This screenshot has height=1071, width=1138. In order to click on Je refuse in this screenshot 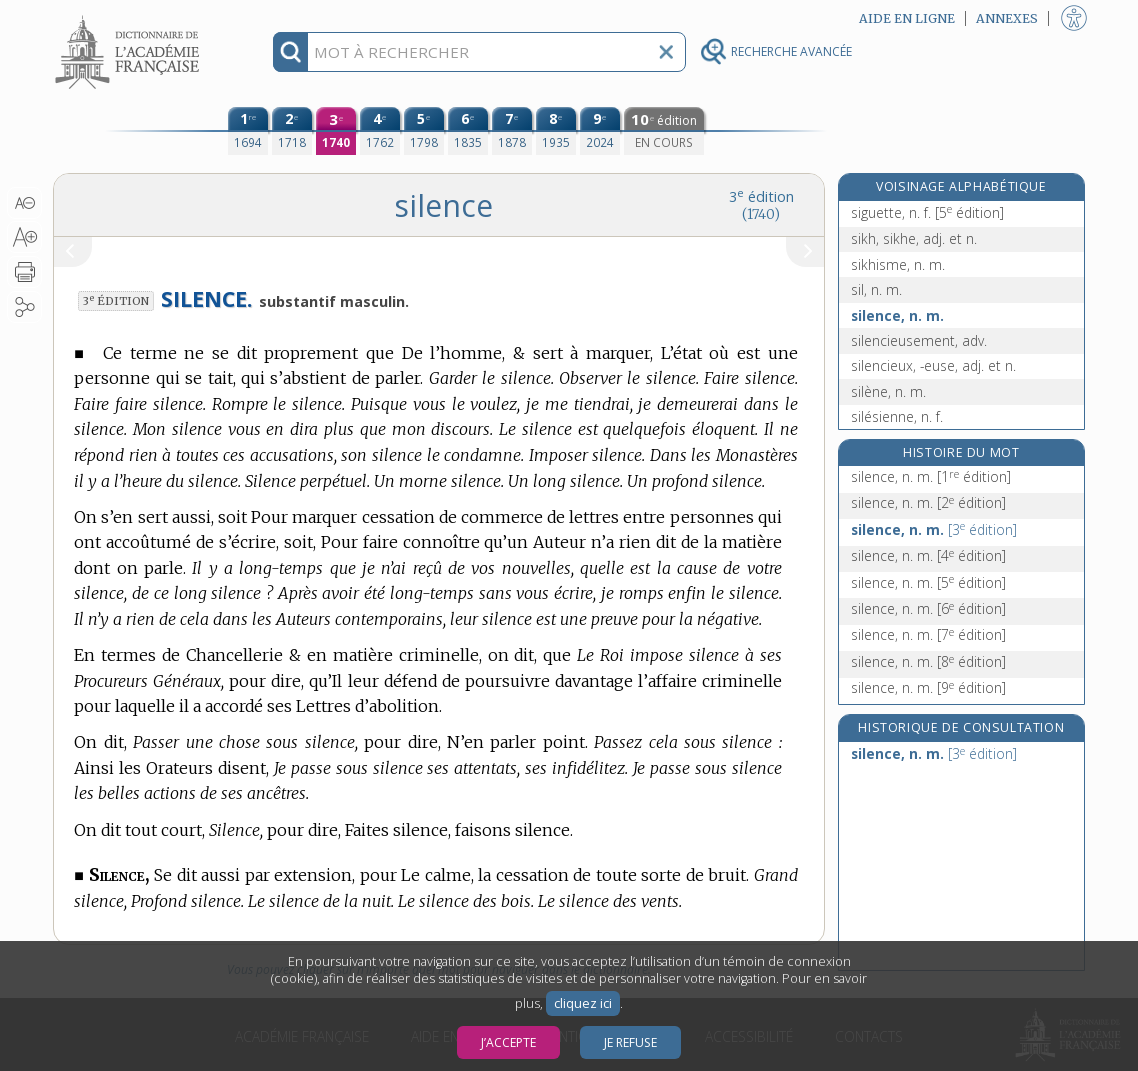, I will do `click(630, 1042)`.